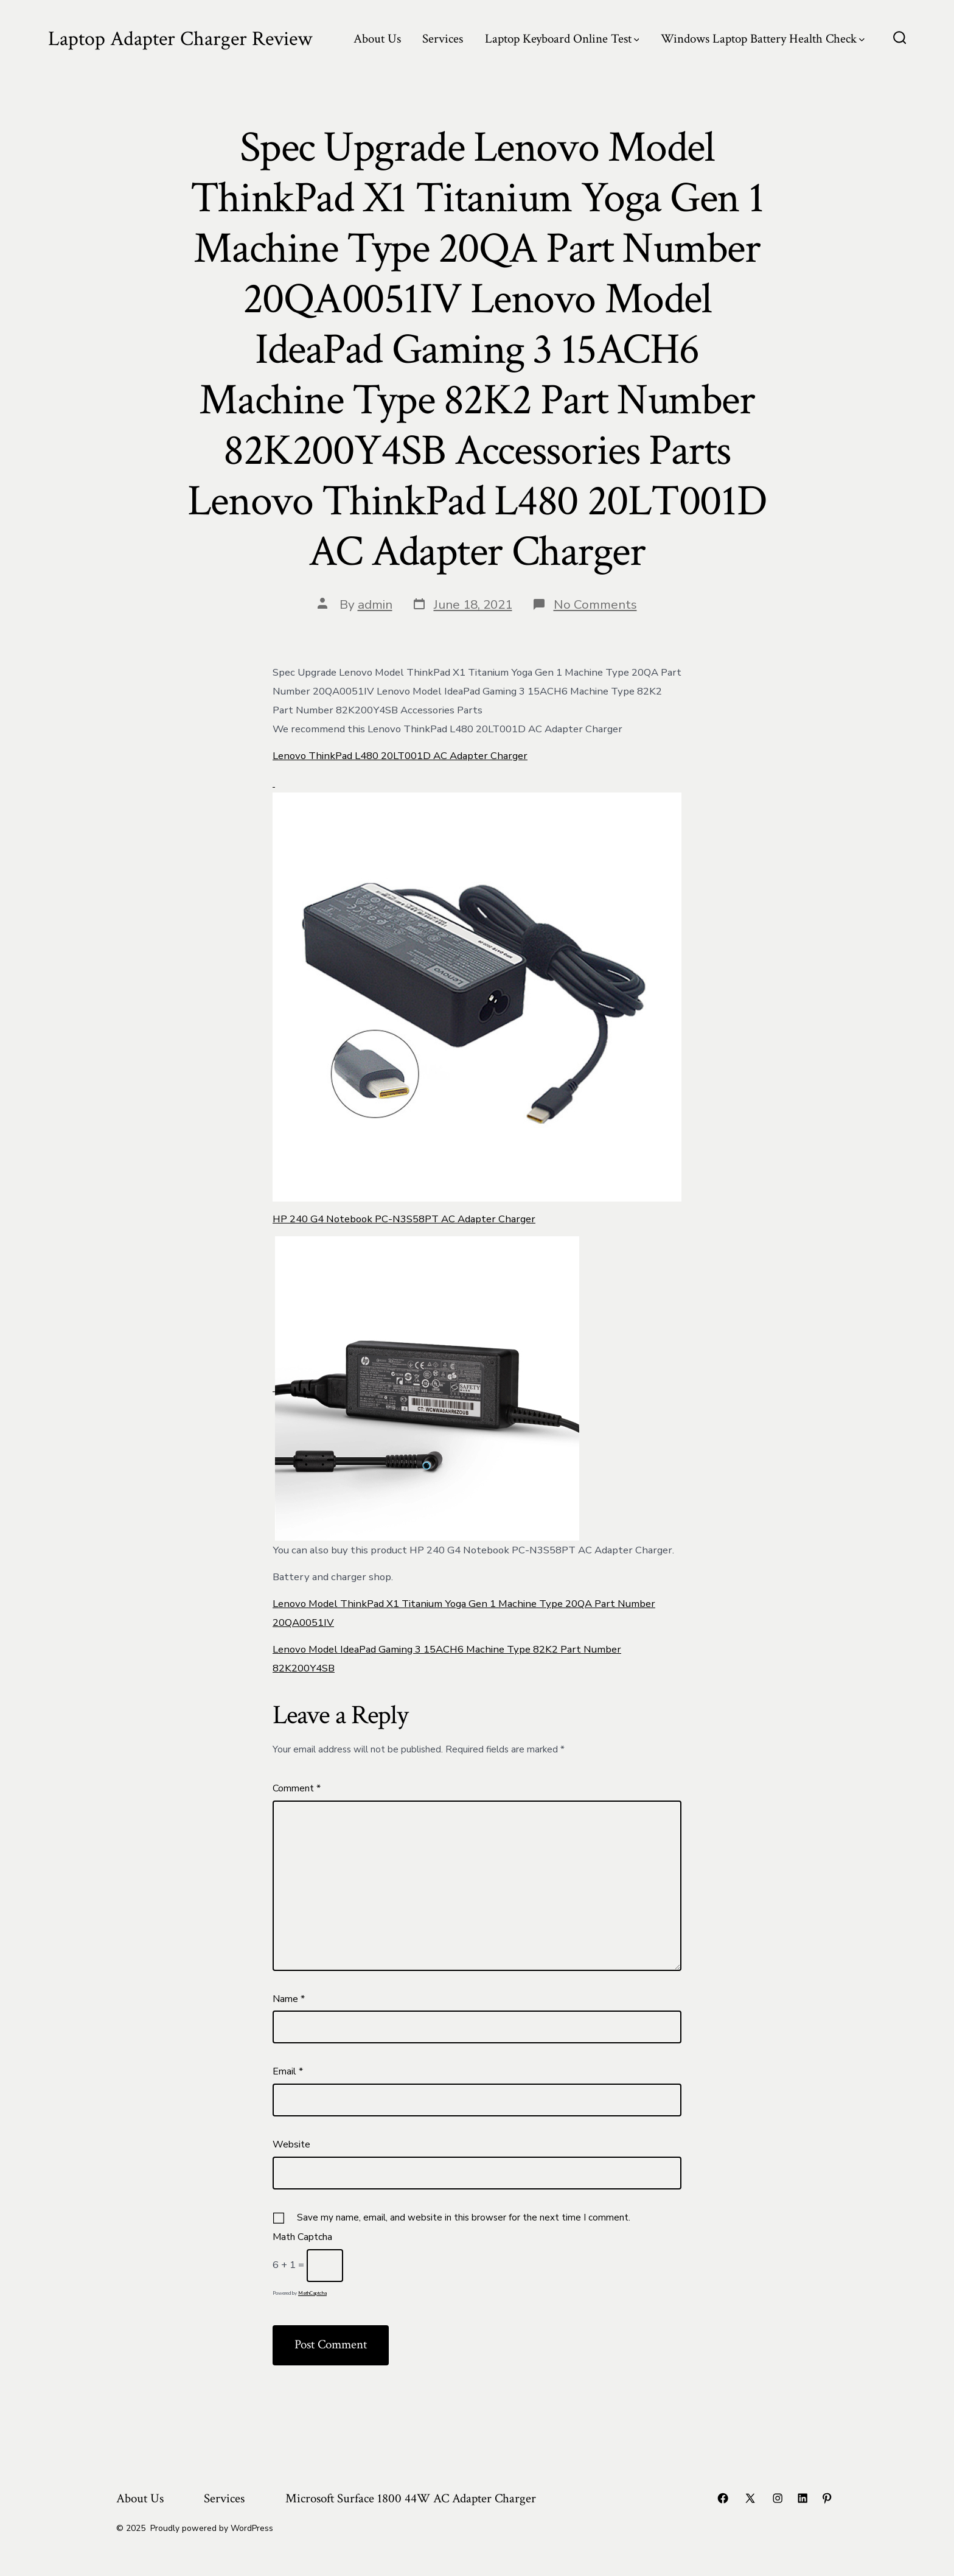  What do you see at coordinates (750, 2498) in the screenshot?
I see `[Open X in a new tab]` at bounding box center [750, 2498].